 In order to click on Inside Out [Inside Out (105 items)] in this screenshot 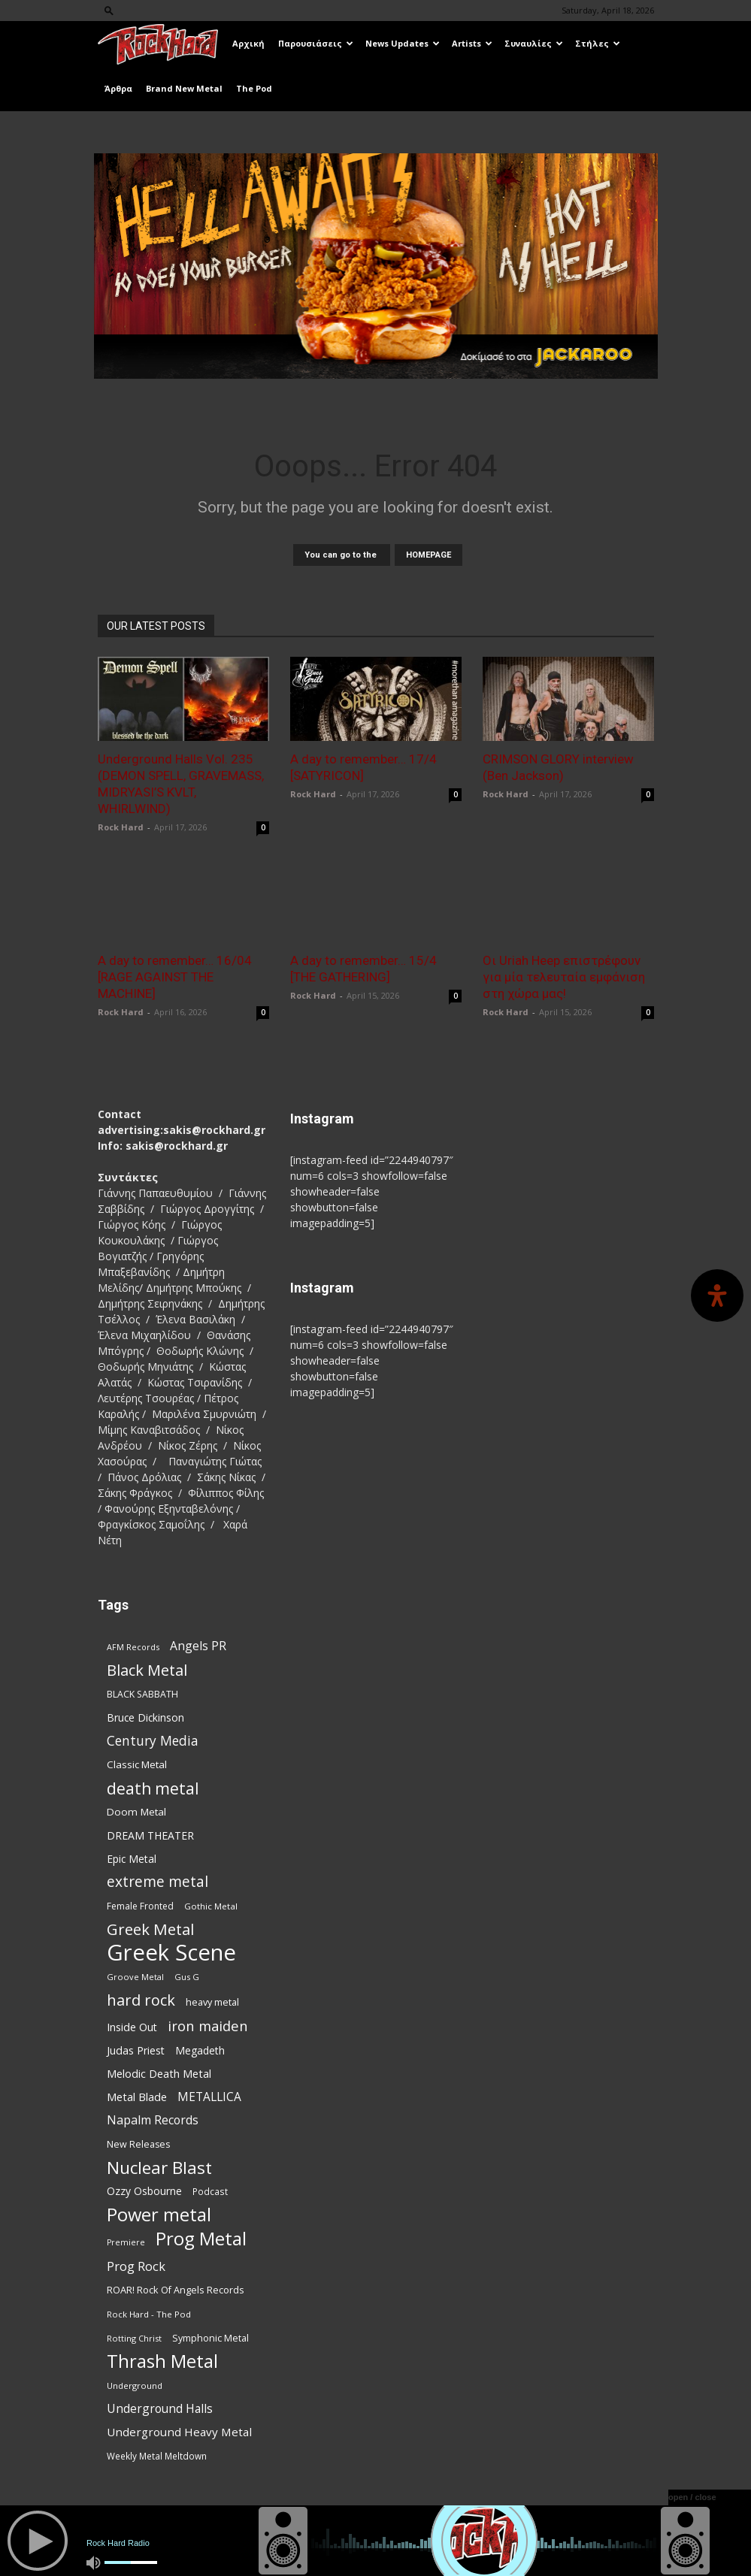, I will do `click(132, 2027)`.